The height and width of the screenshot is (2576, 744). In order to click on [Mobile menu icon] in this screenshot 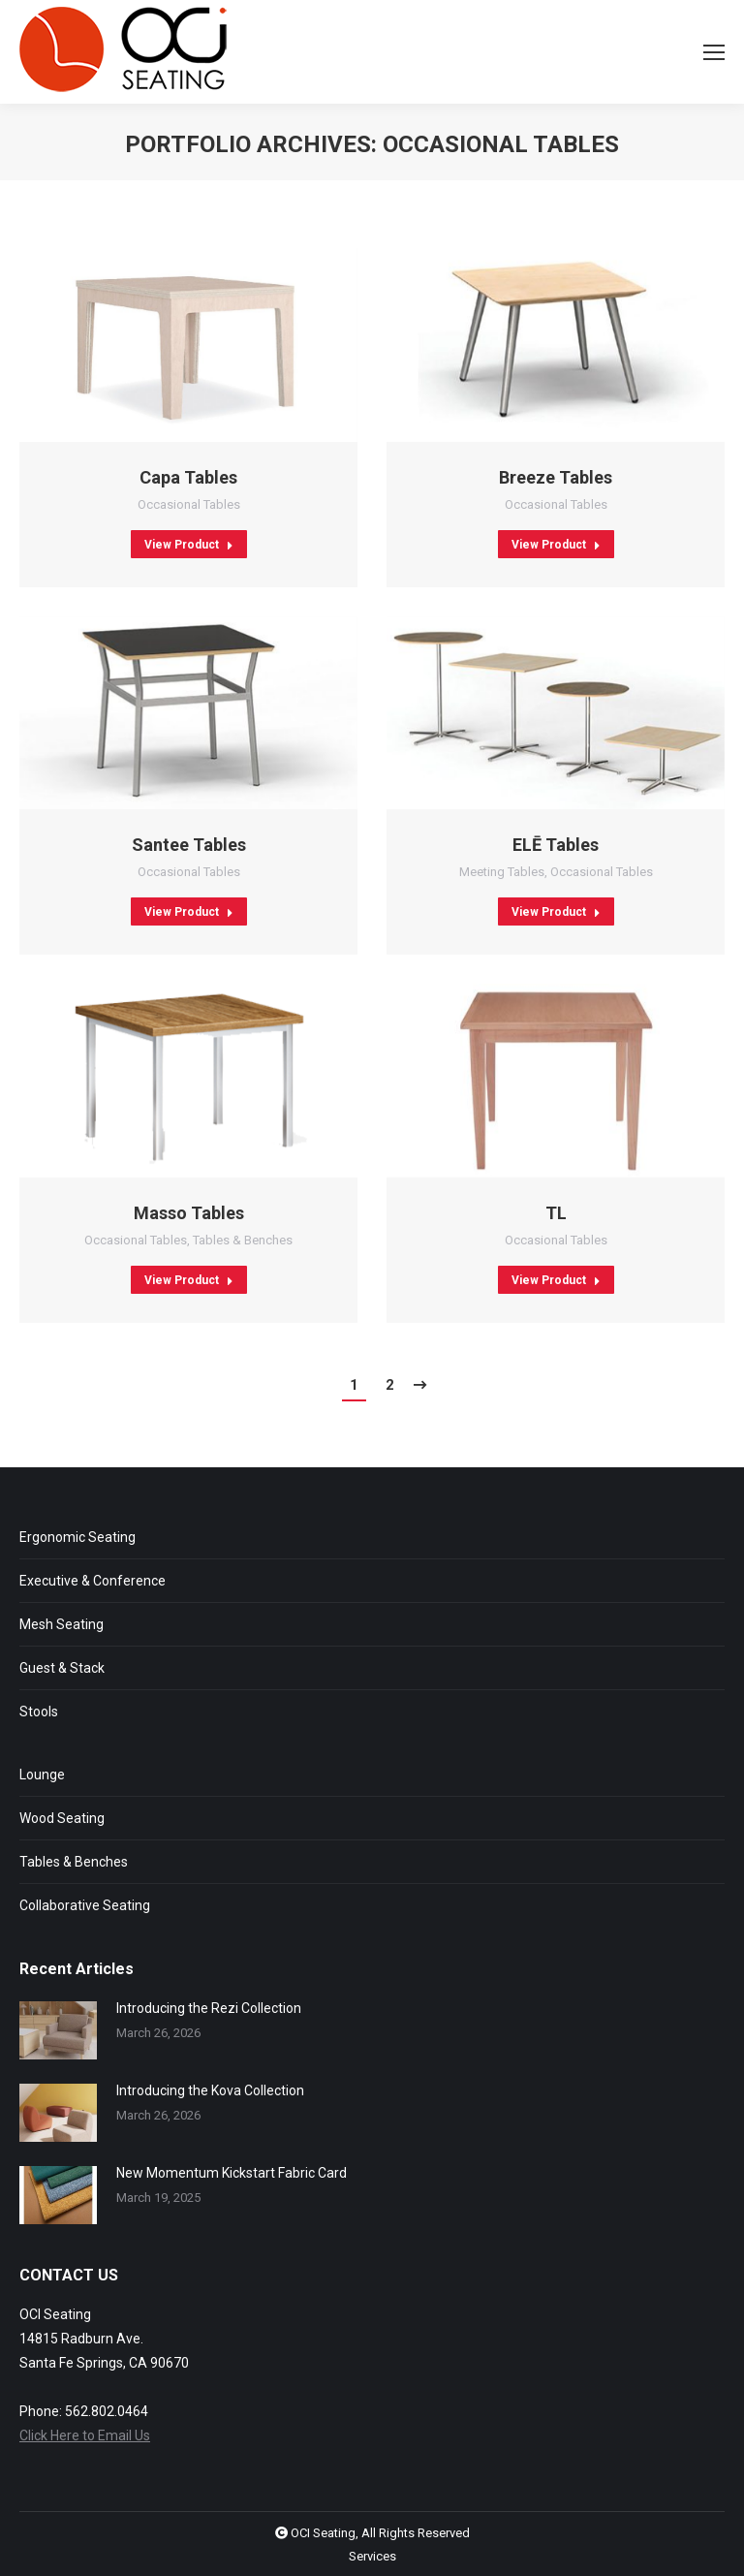, I will do `click(714, 52)`.